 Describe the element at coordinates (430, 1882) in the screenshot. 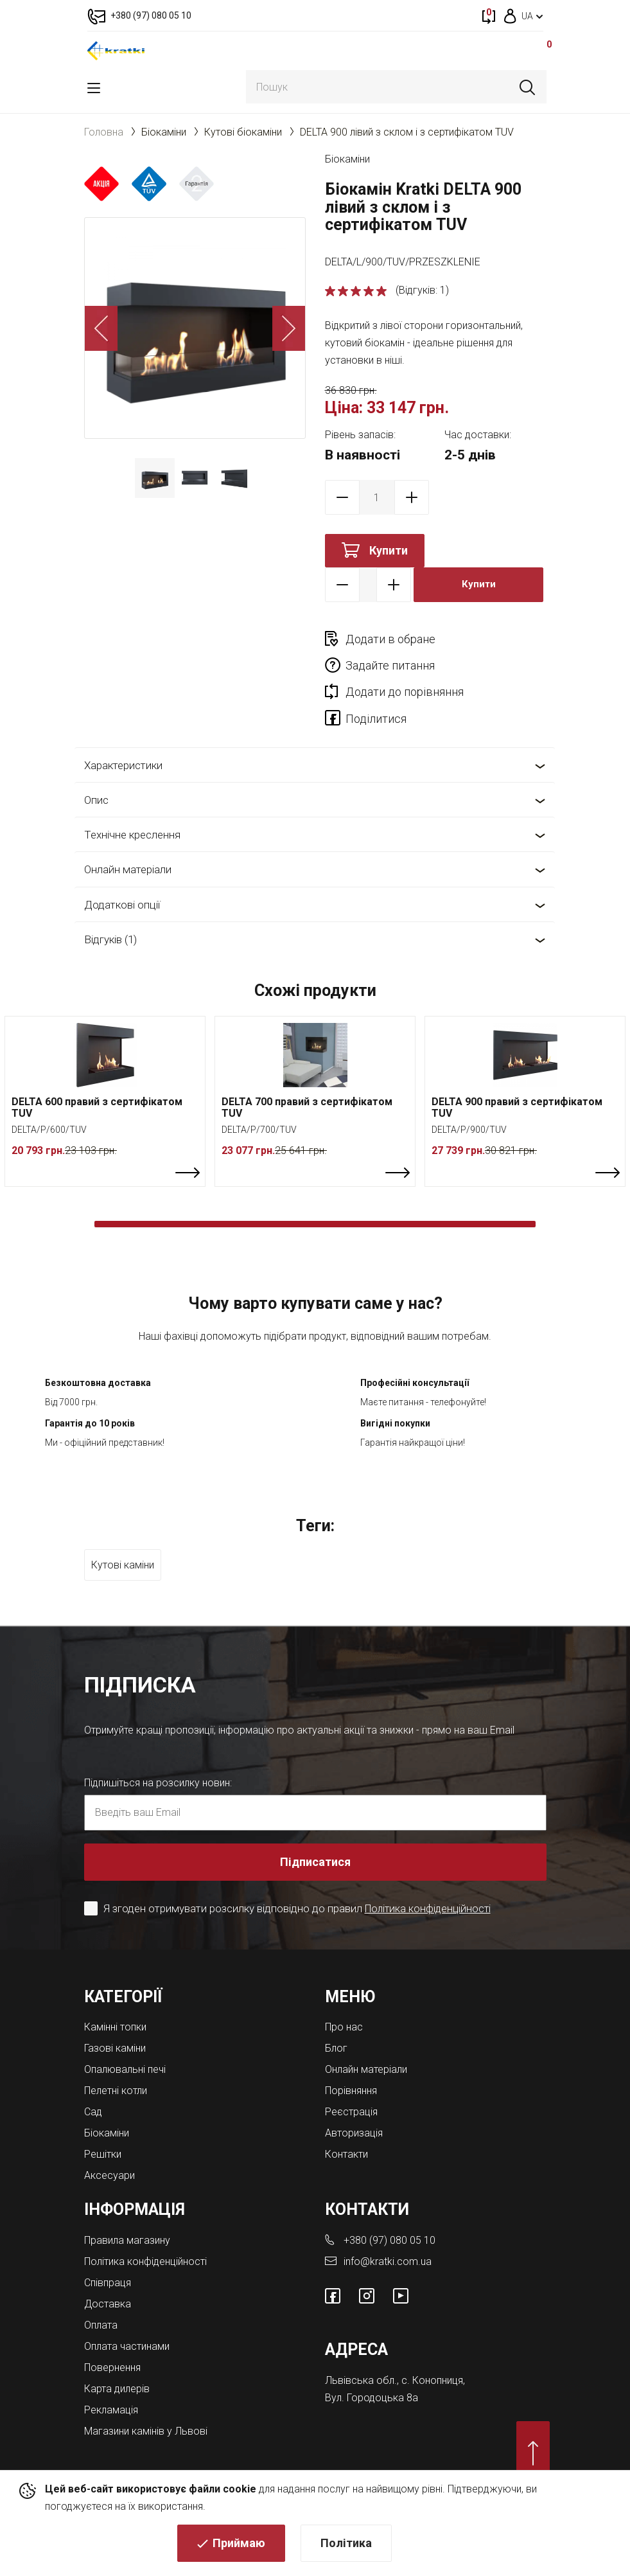

I see `Політика конфіденційності` at that location.